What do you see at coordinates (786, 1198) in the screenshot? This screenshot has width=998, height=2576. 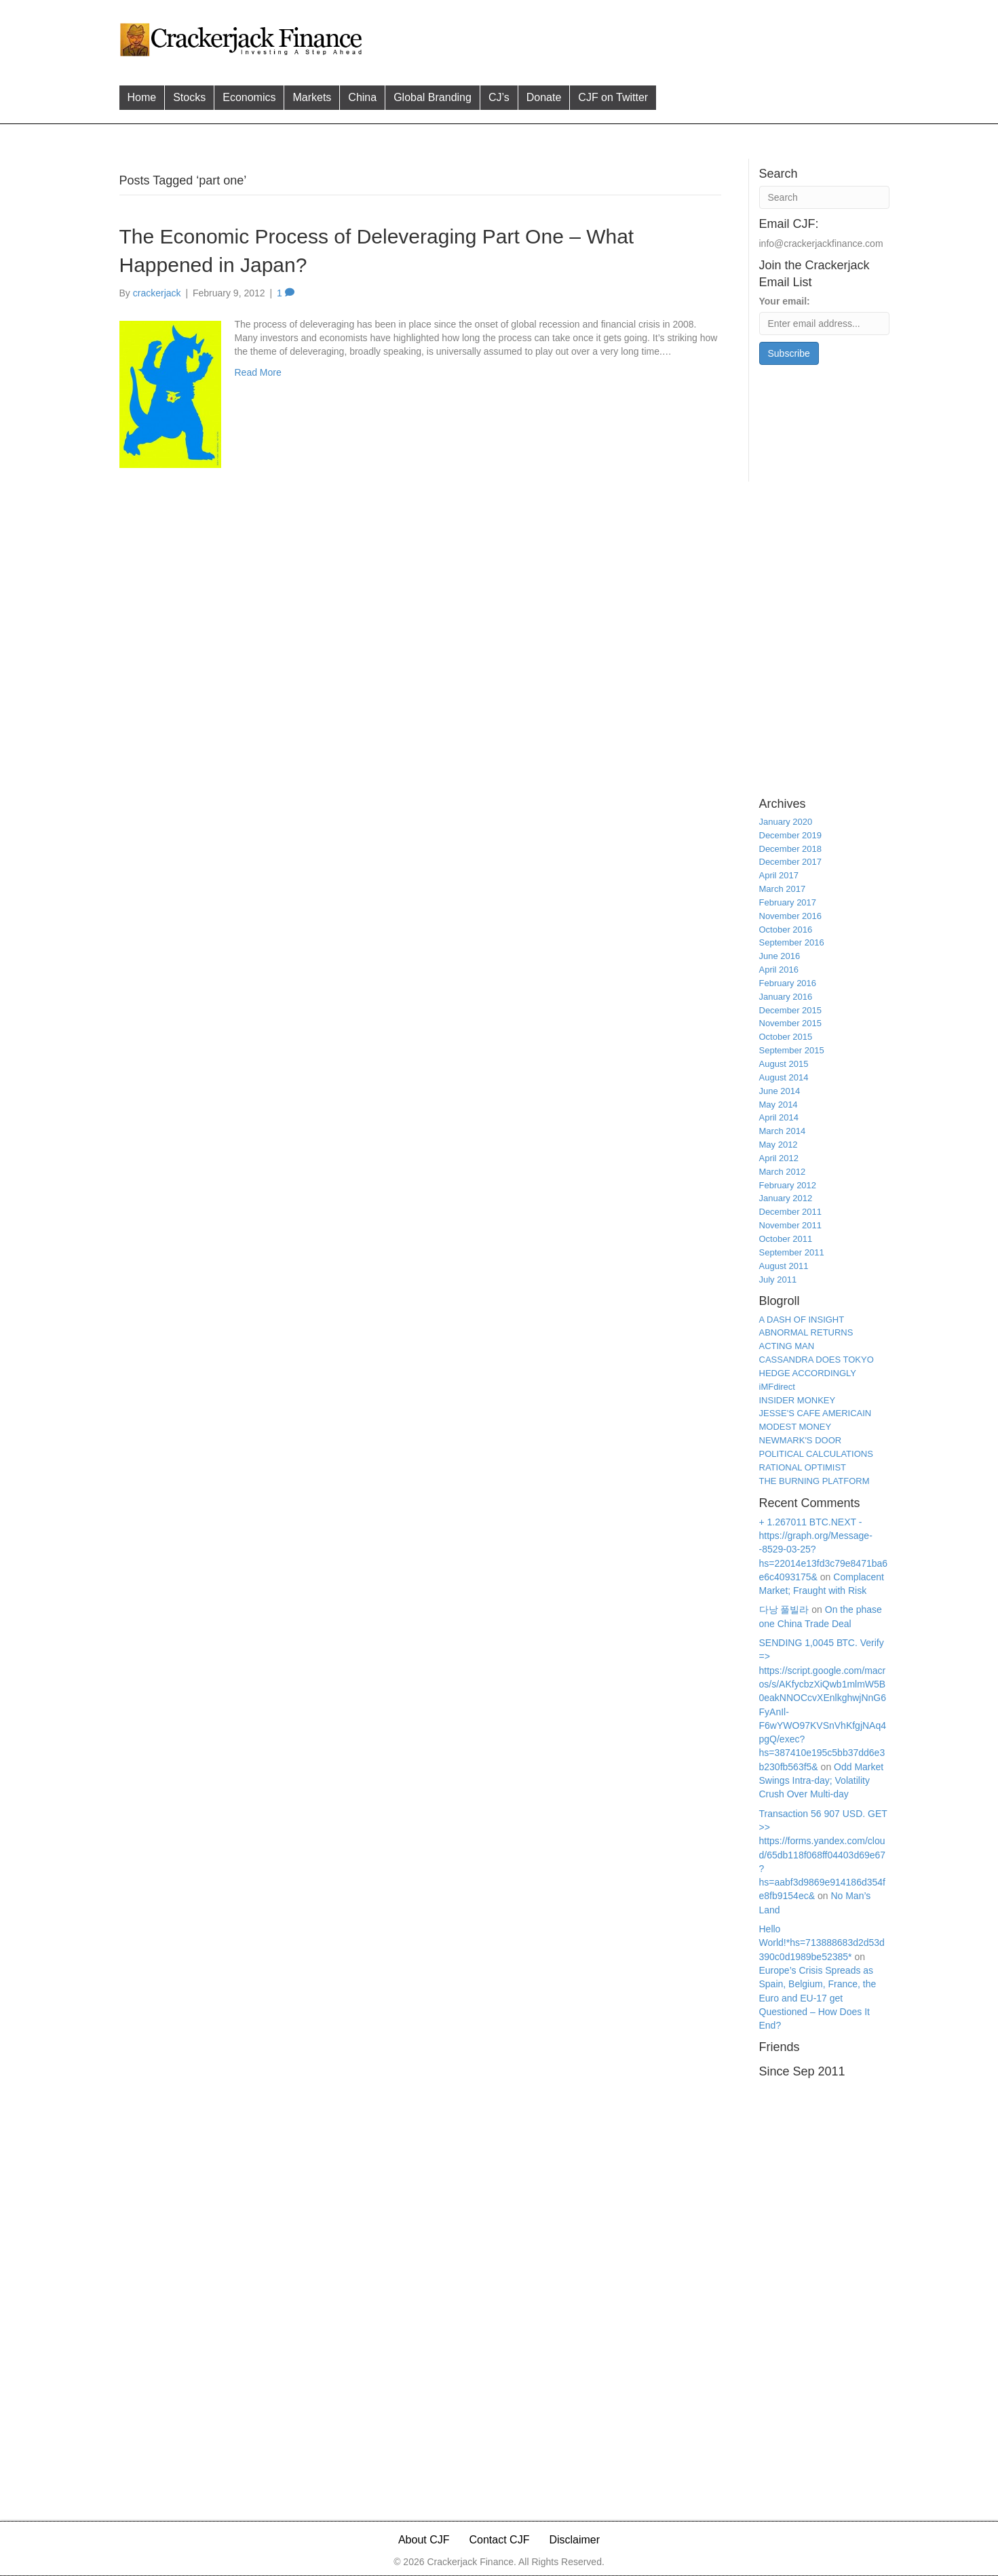 I see `January 2012` at bounding box center [786, 1198].